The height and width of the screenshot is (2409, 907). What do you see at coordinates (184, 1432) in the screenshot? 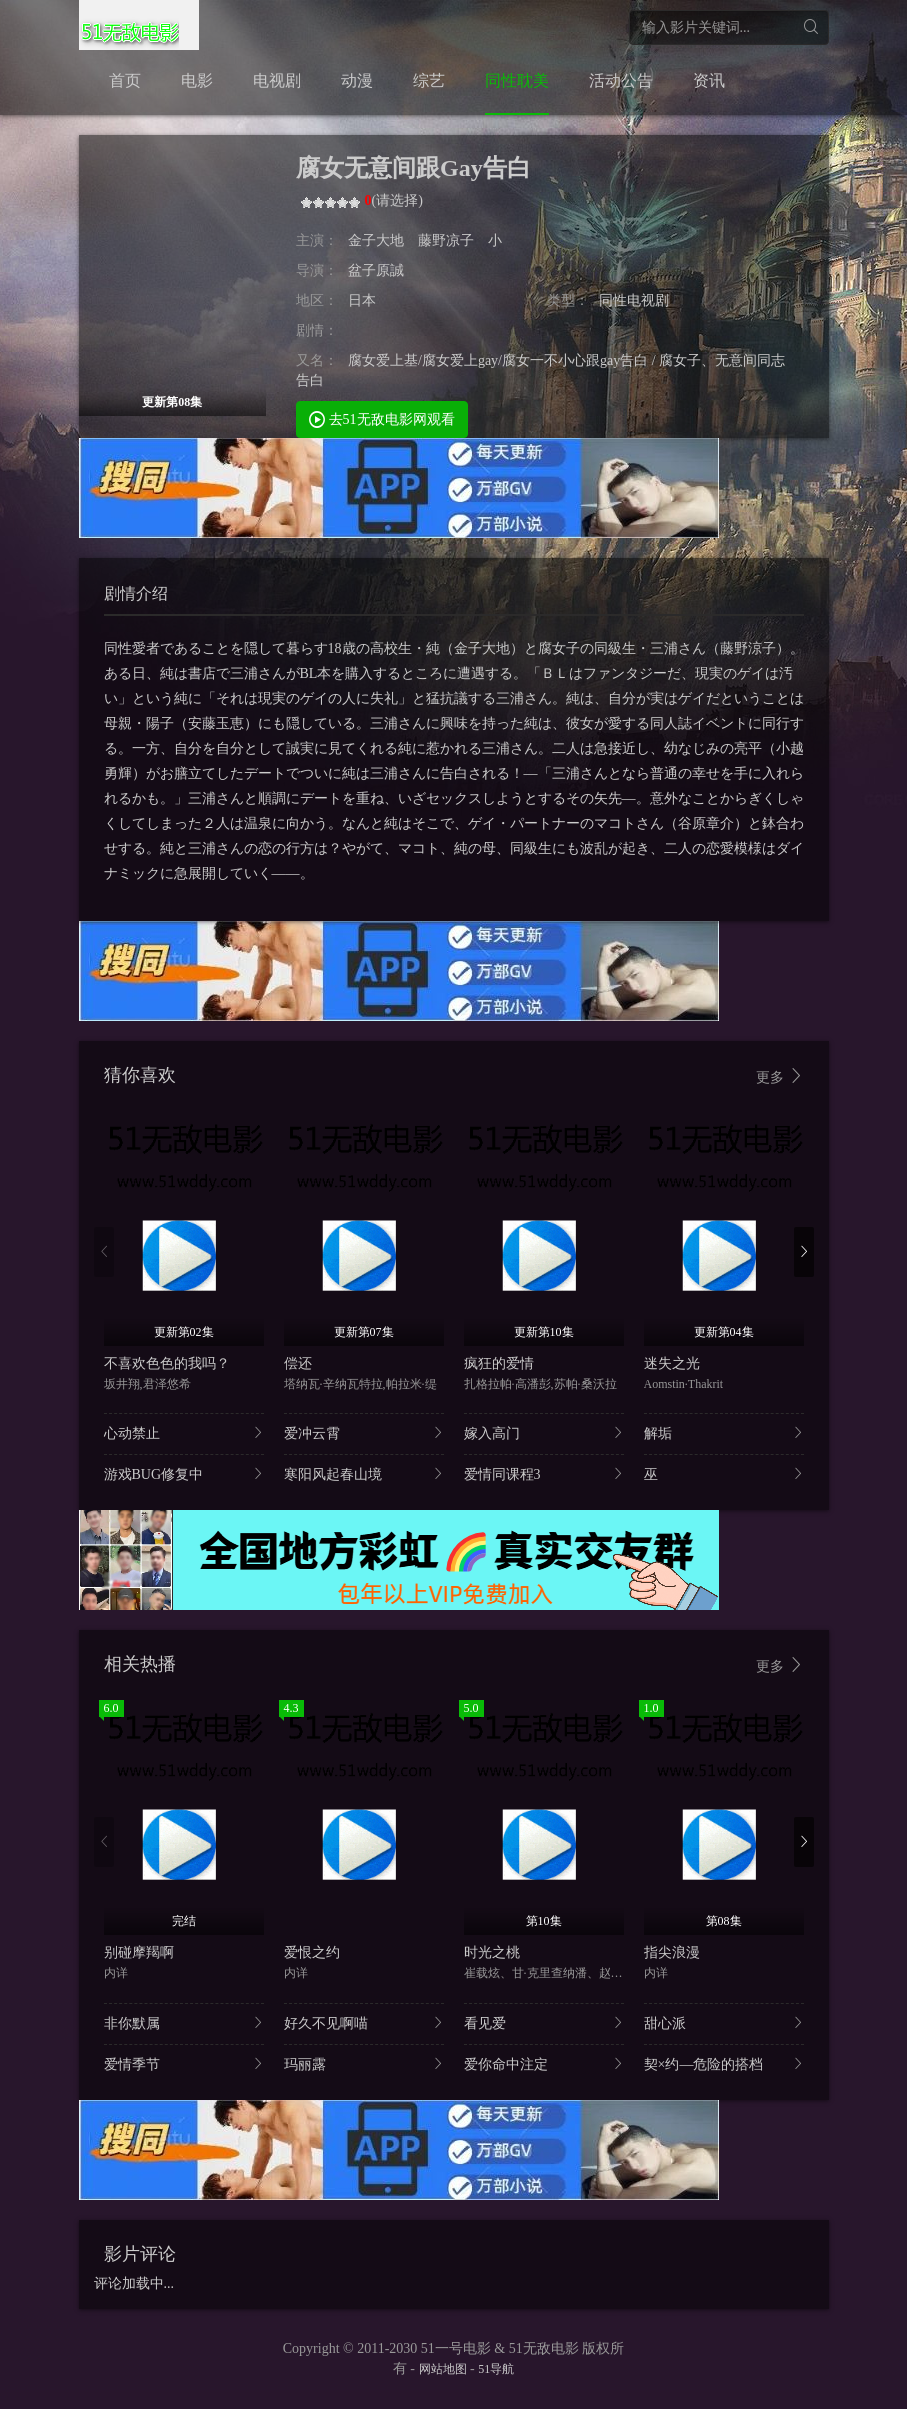
I see `心动禁止` at bounding box center [184, 1432].